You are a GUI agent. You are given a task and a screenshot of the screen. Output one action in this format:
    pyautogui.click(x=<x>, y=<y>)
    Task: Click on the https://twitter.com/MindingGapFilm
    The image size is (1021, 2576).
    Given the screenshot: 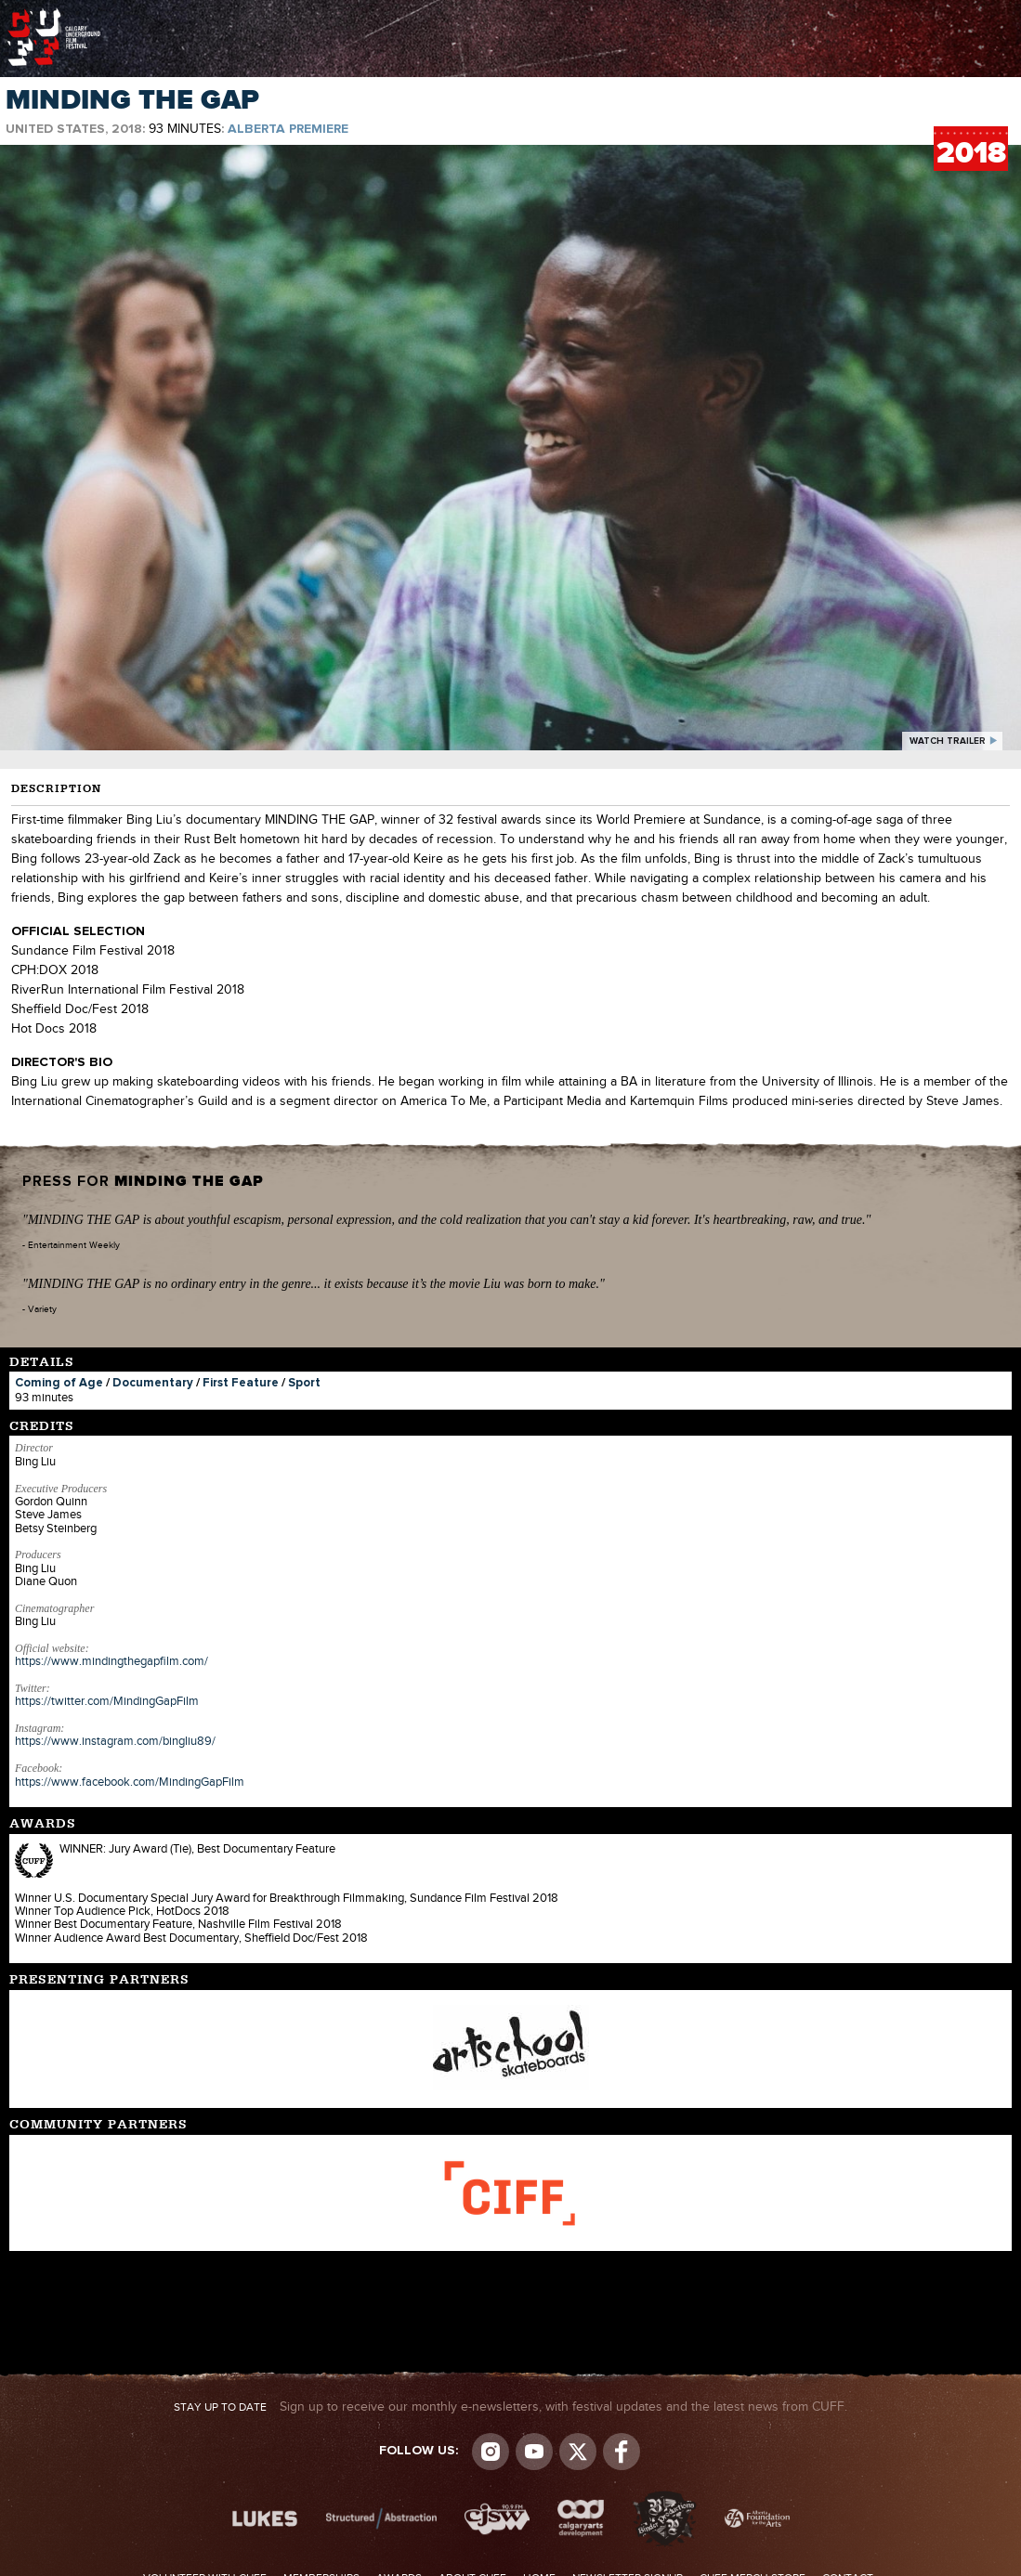 What is the action you would take?
    pyautogui.click(x=107, y=1701)
    